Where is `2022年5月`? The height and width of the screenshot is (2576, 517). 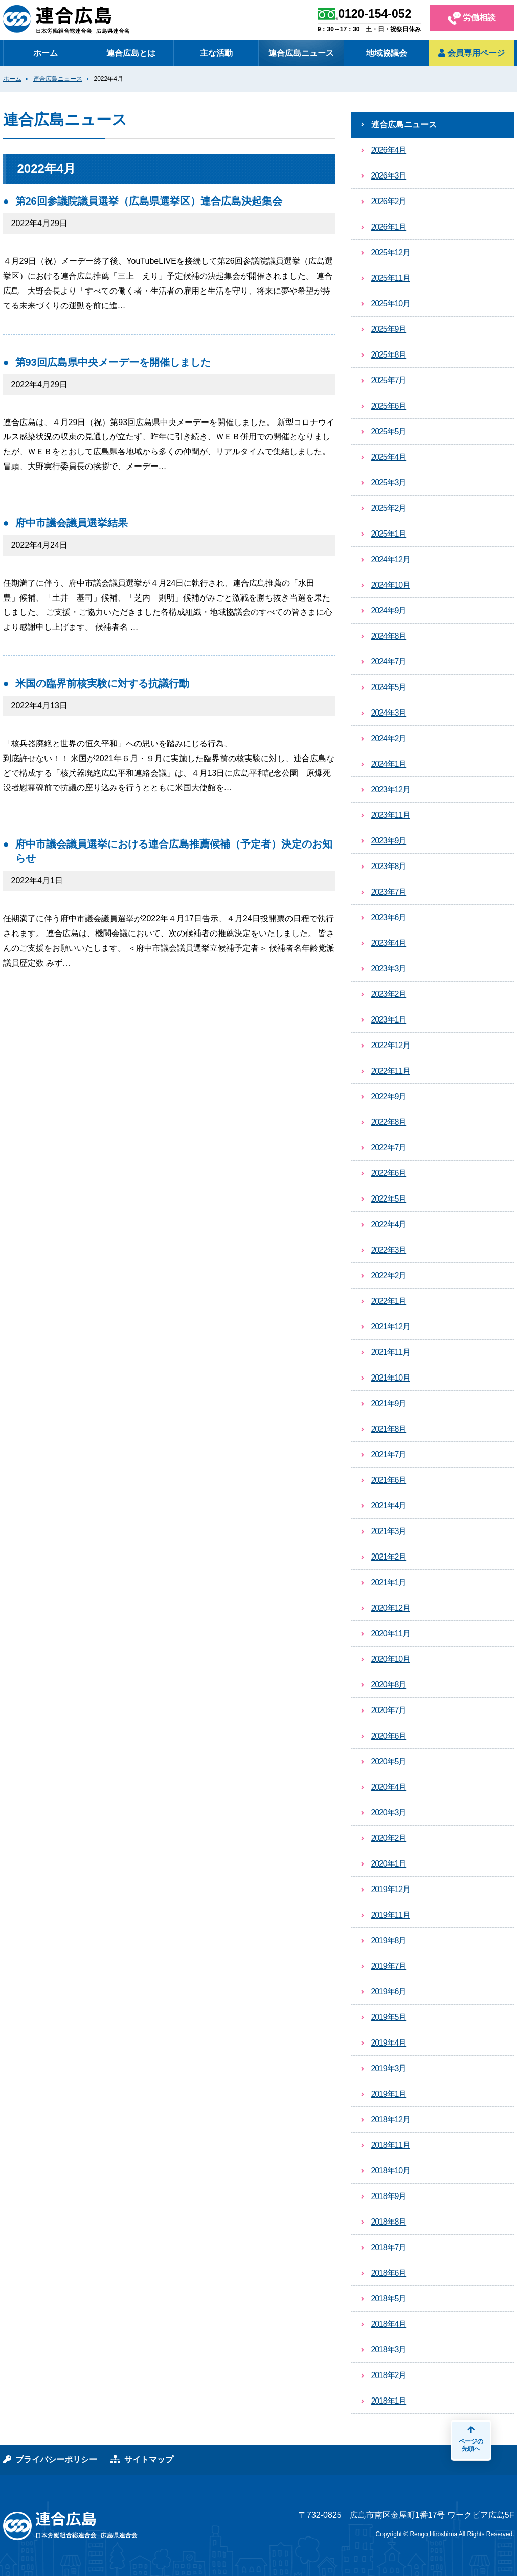 2022年5月 is located at coordinates (389, 1198).